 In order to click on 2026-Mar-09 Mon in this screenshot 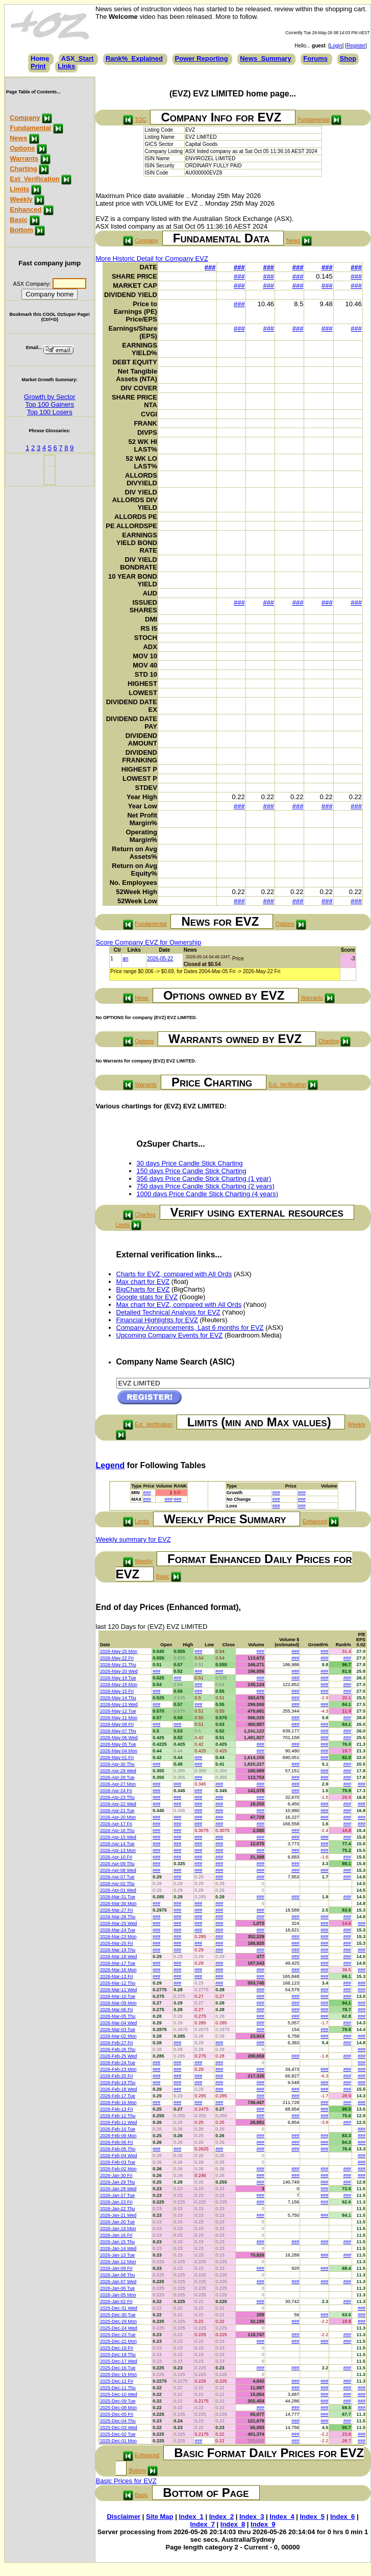, I will do `click(118, 2002)`.